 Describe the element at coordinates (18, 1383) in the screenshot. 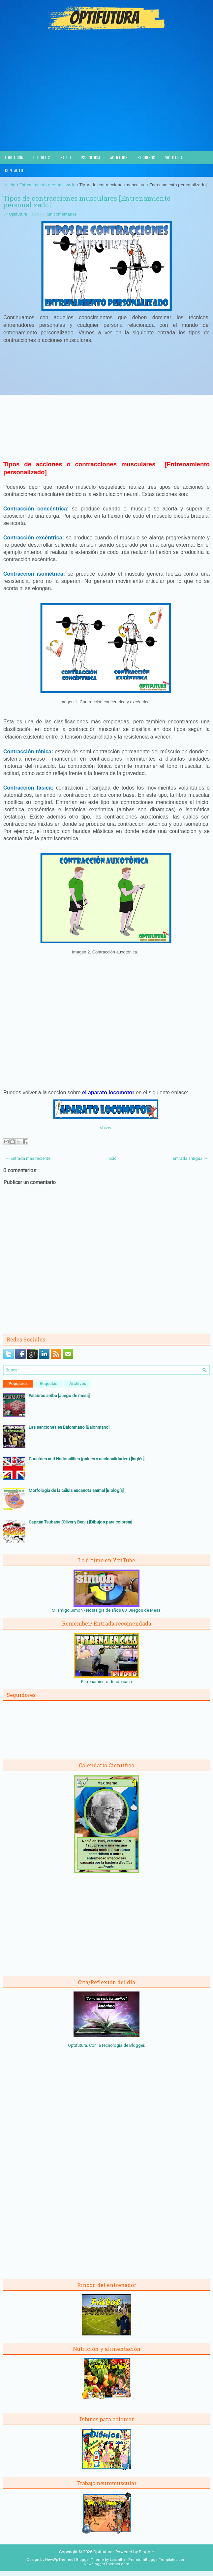

I see `Populares` at that location.